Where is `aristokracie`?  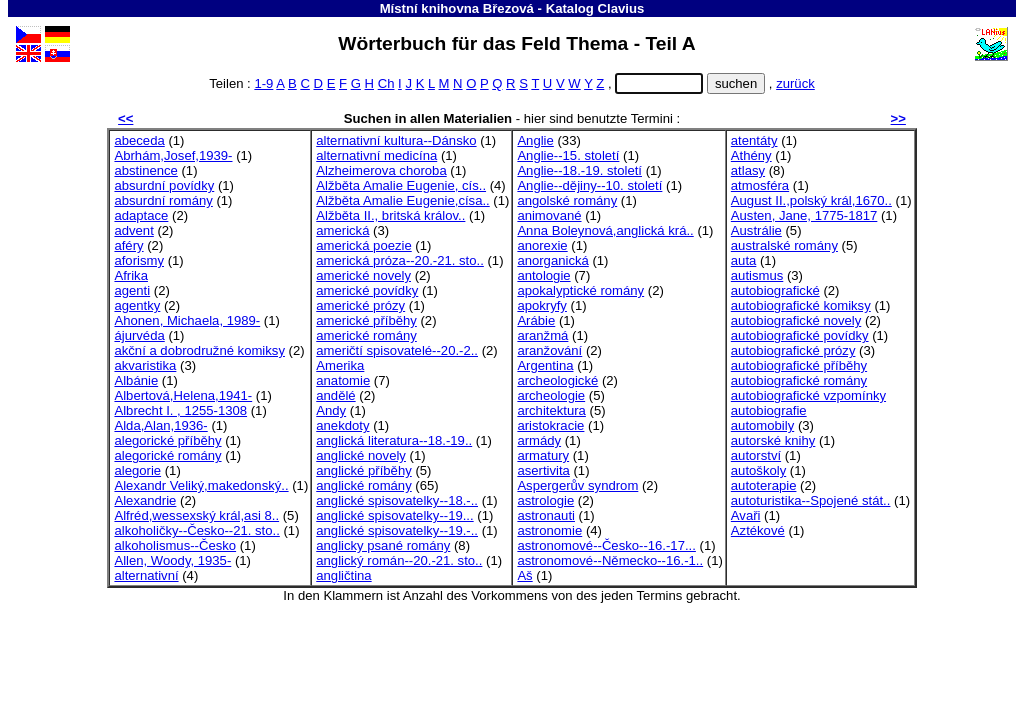
aristokracie is located at coordinates (550, 425).